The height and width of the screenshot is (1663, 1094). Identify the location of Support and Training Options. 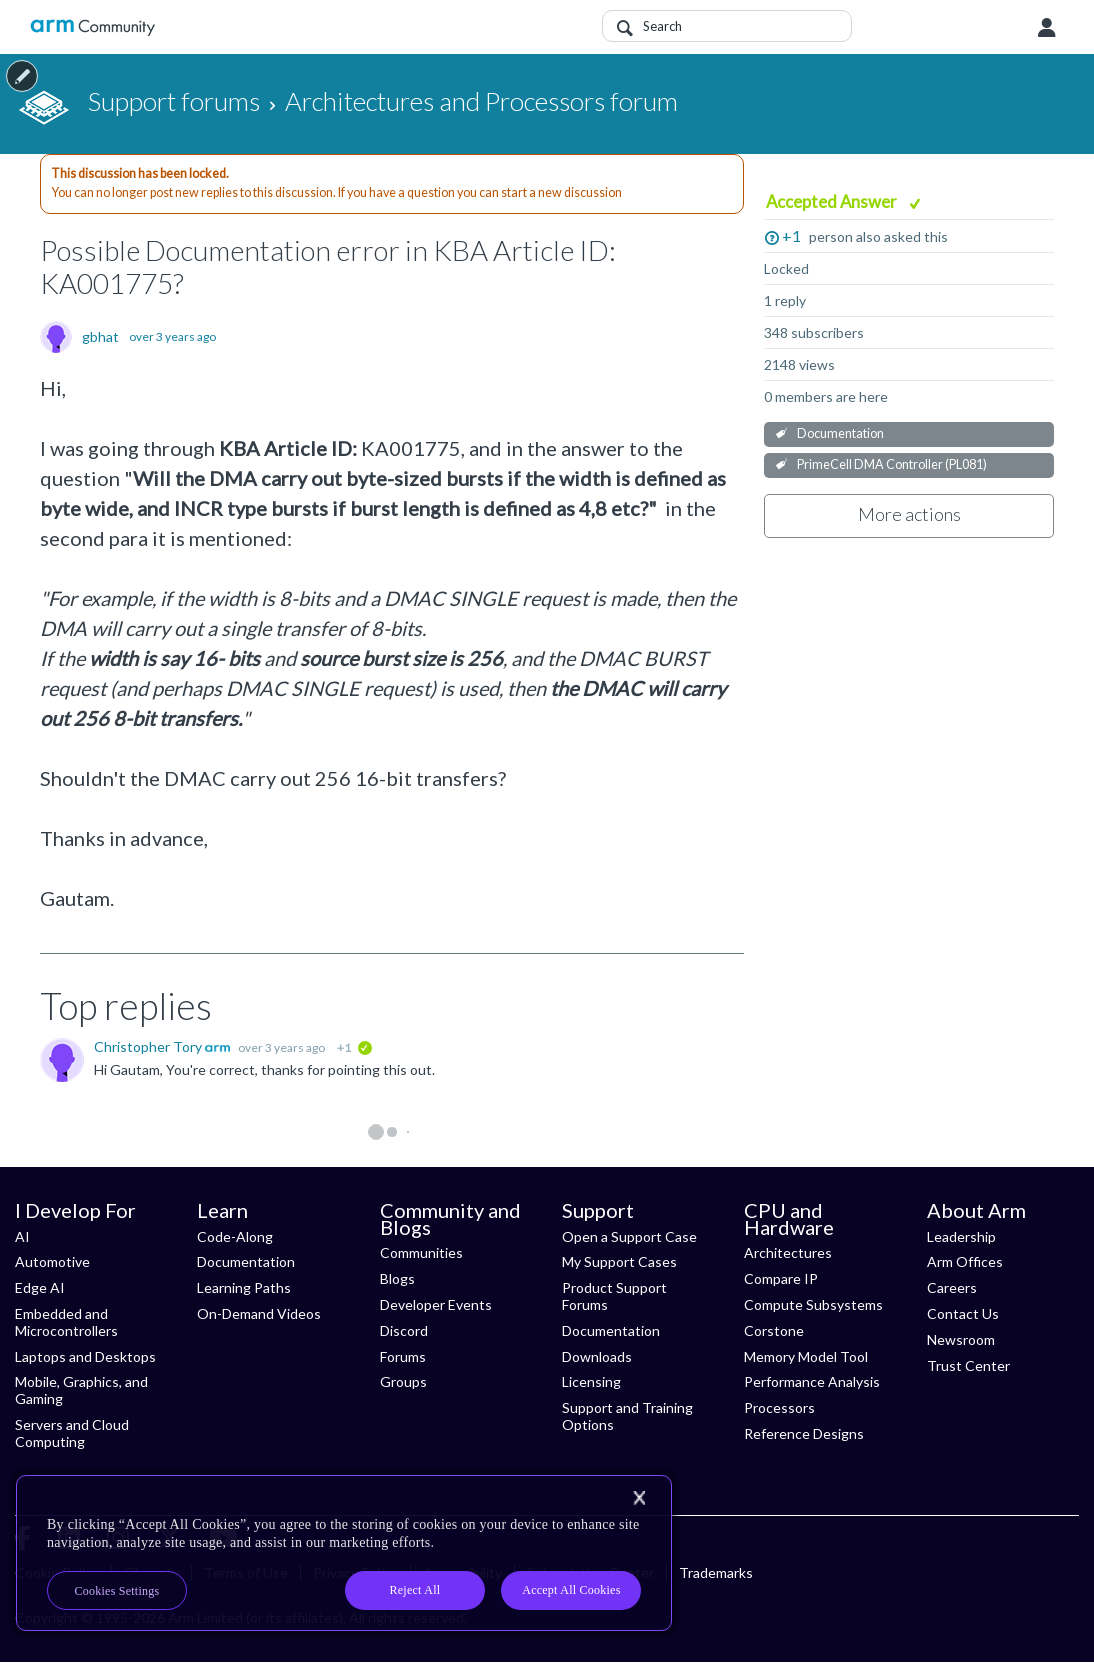
(627, 1416).